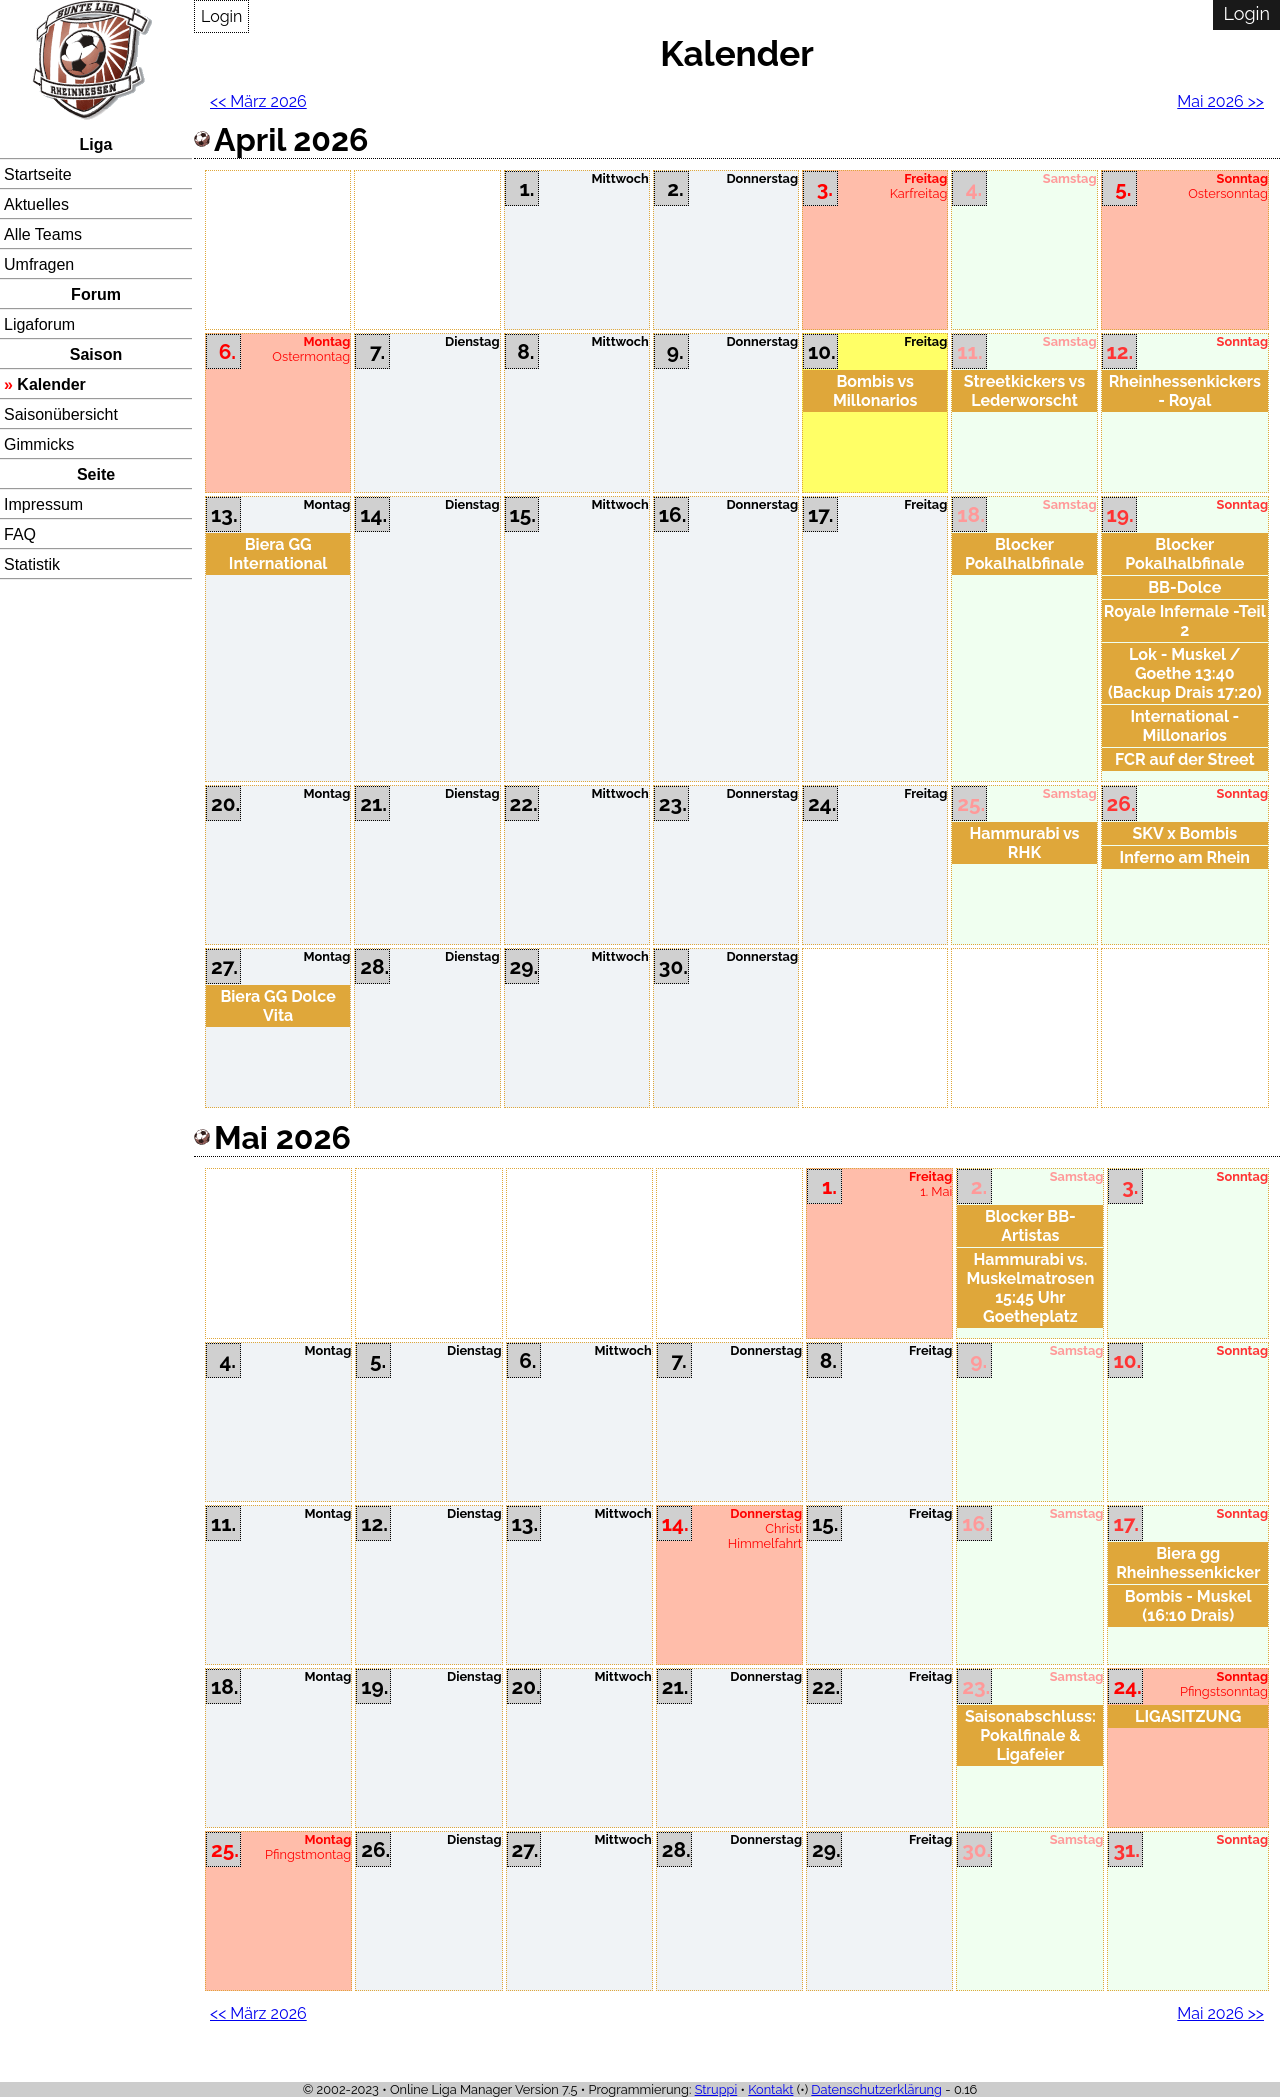 This screenshot has width=1280, height=2097. What do you see at coordinates (39, 324) in the screenshot?
I see `Ligaforum` at bounding box center [39, 324].